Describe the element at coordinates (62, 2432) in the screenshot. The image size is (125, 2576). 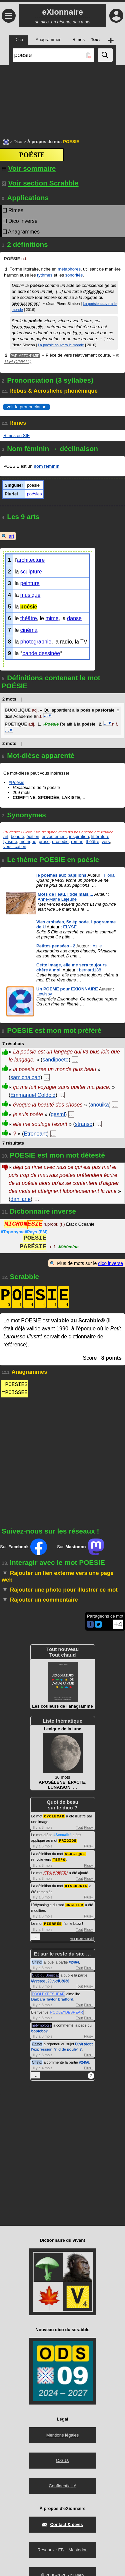
I see `Mentions légales` at that location.